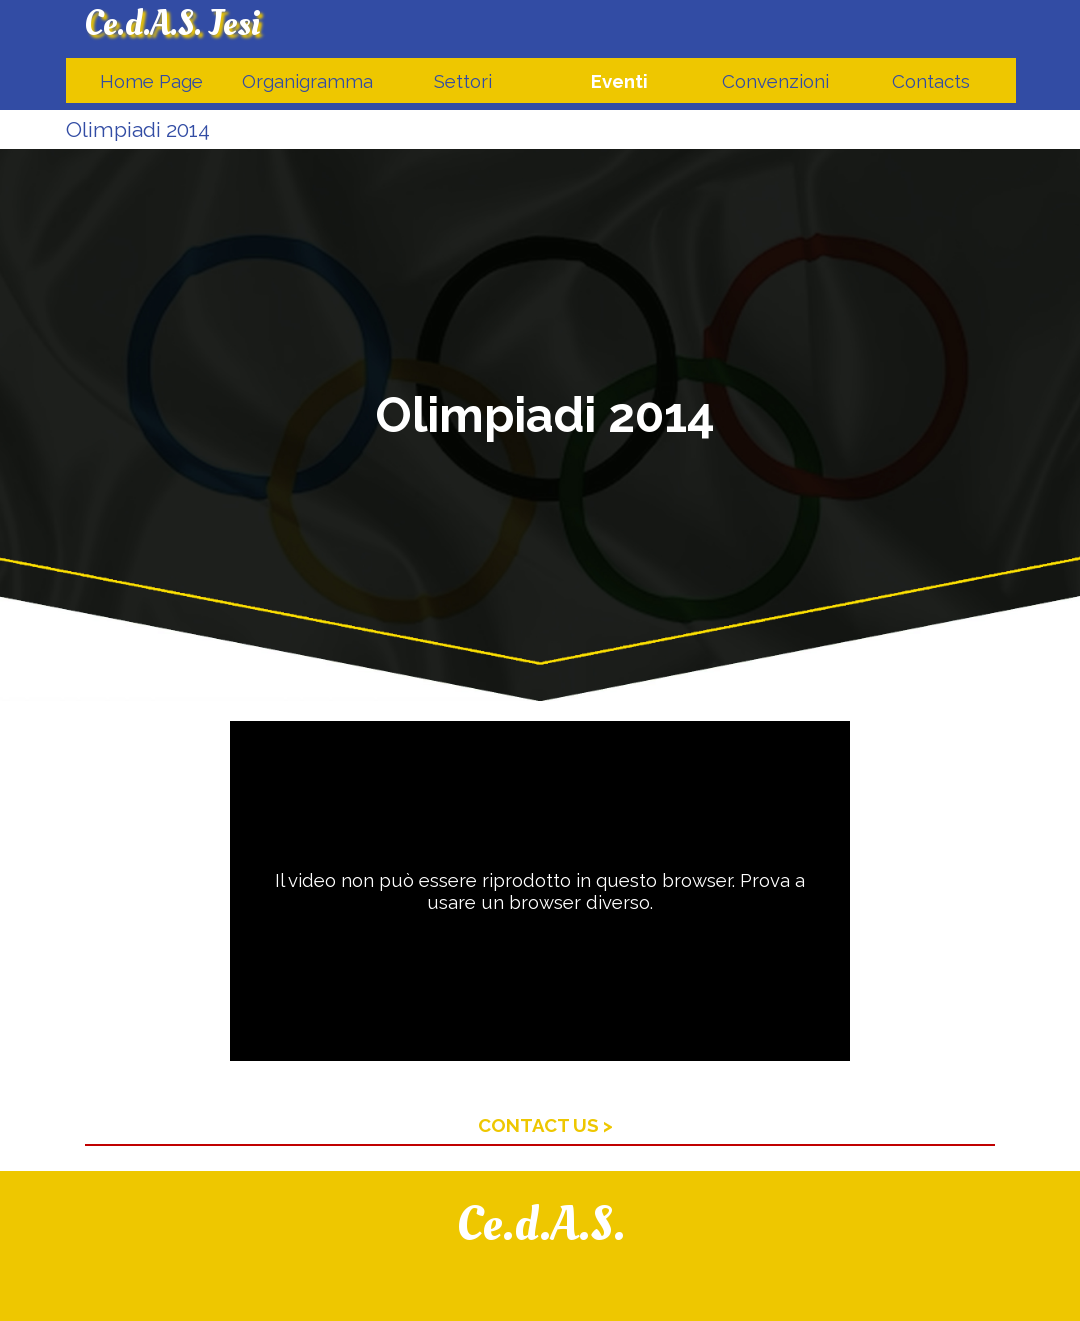  Describe the element at coordinates (307, 81) in the screenshot. I see `Organigramma` at that location.